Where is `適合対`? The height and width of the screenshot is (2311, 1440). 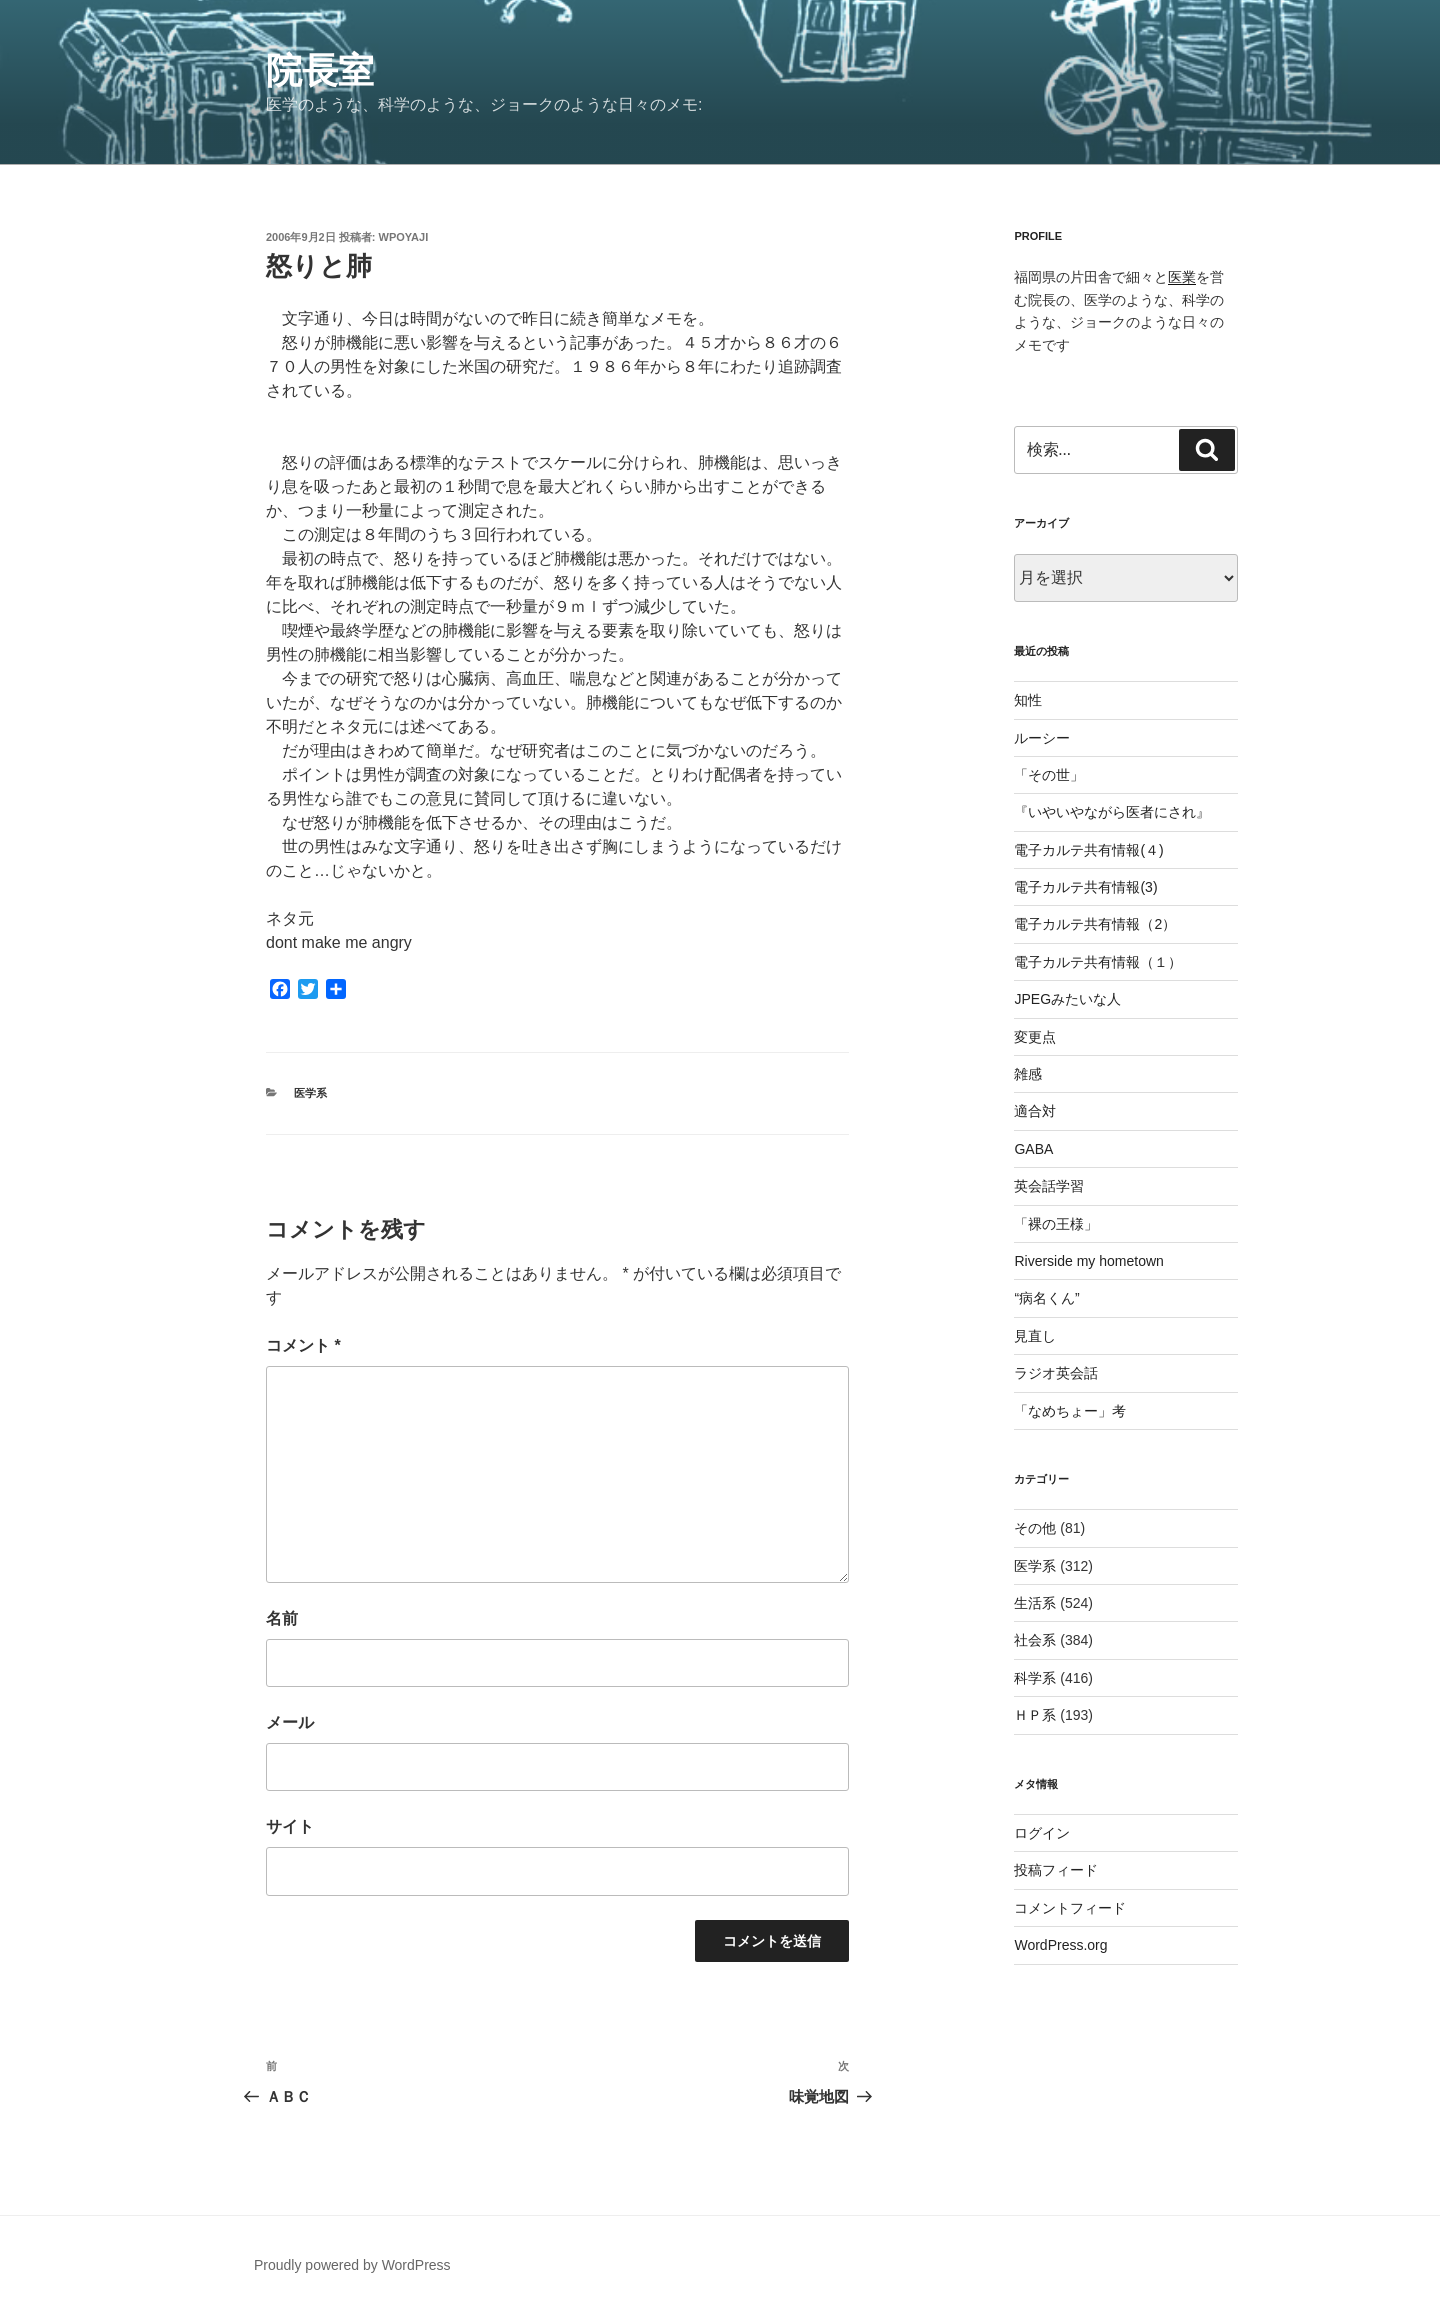 適合対 is located at coordinates (1035, 1111).